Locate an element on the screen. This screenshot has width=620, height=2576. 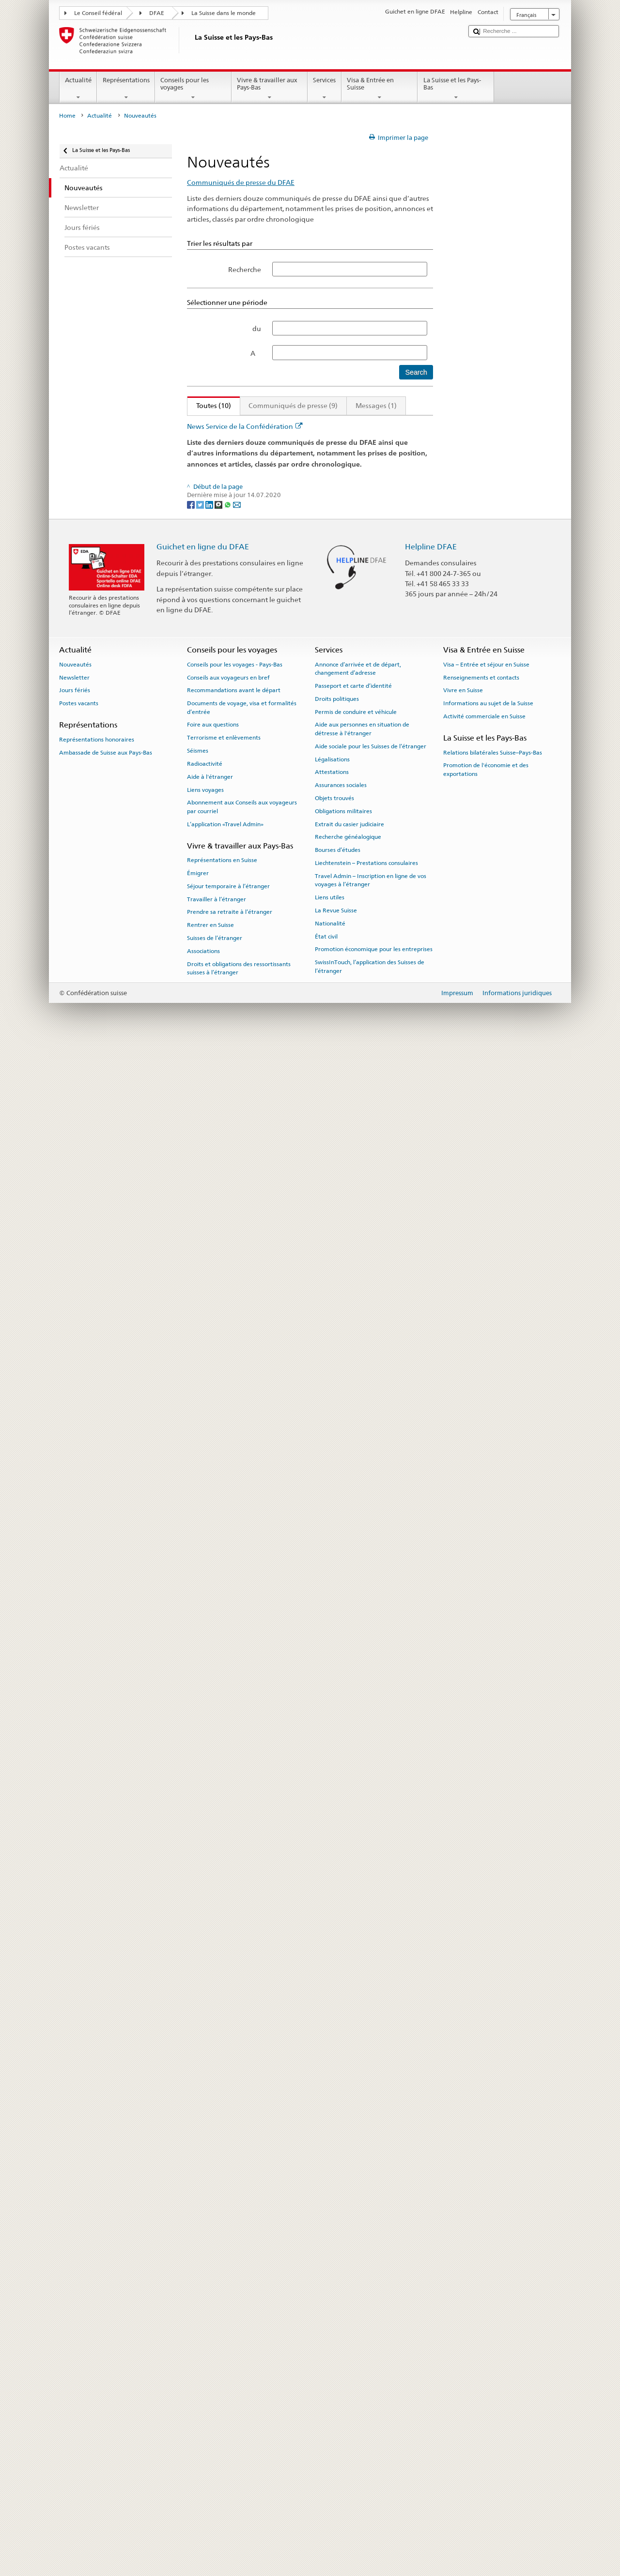
Messages (1) is located at coordinates (376, 405).